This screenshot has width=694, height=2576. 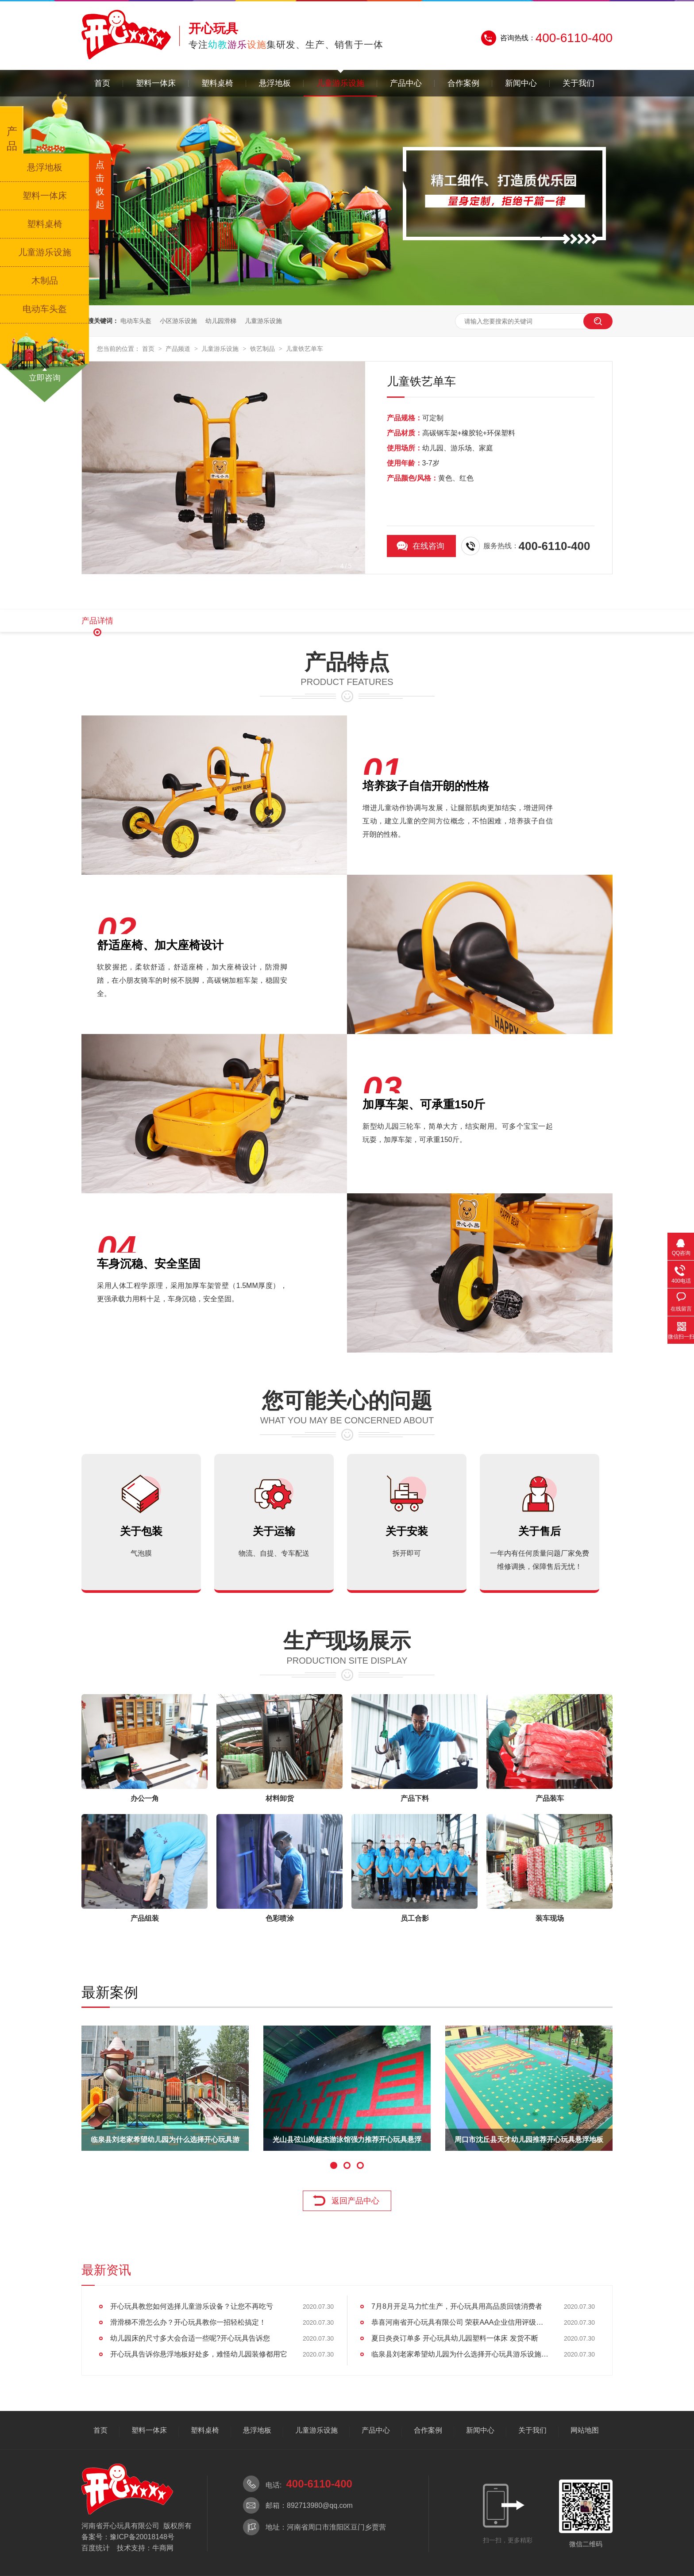 I want to click on 塑料一体床, so click(x=156, y=83).